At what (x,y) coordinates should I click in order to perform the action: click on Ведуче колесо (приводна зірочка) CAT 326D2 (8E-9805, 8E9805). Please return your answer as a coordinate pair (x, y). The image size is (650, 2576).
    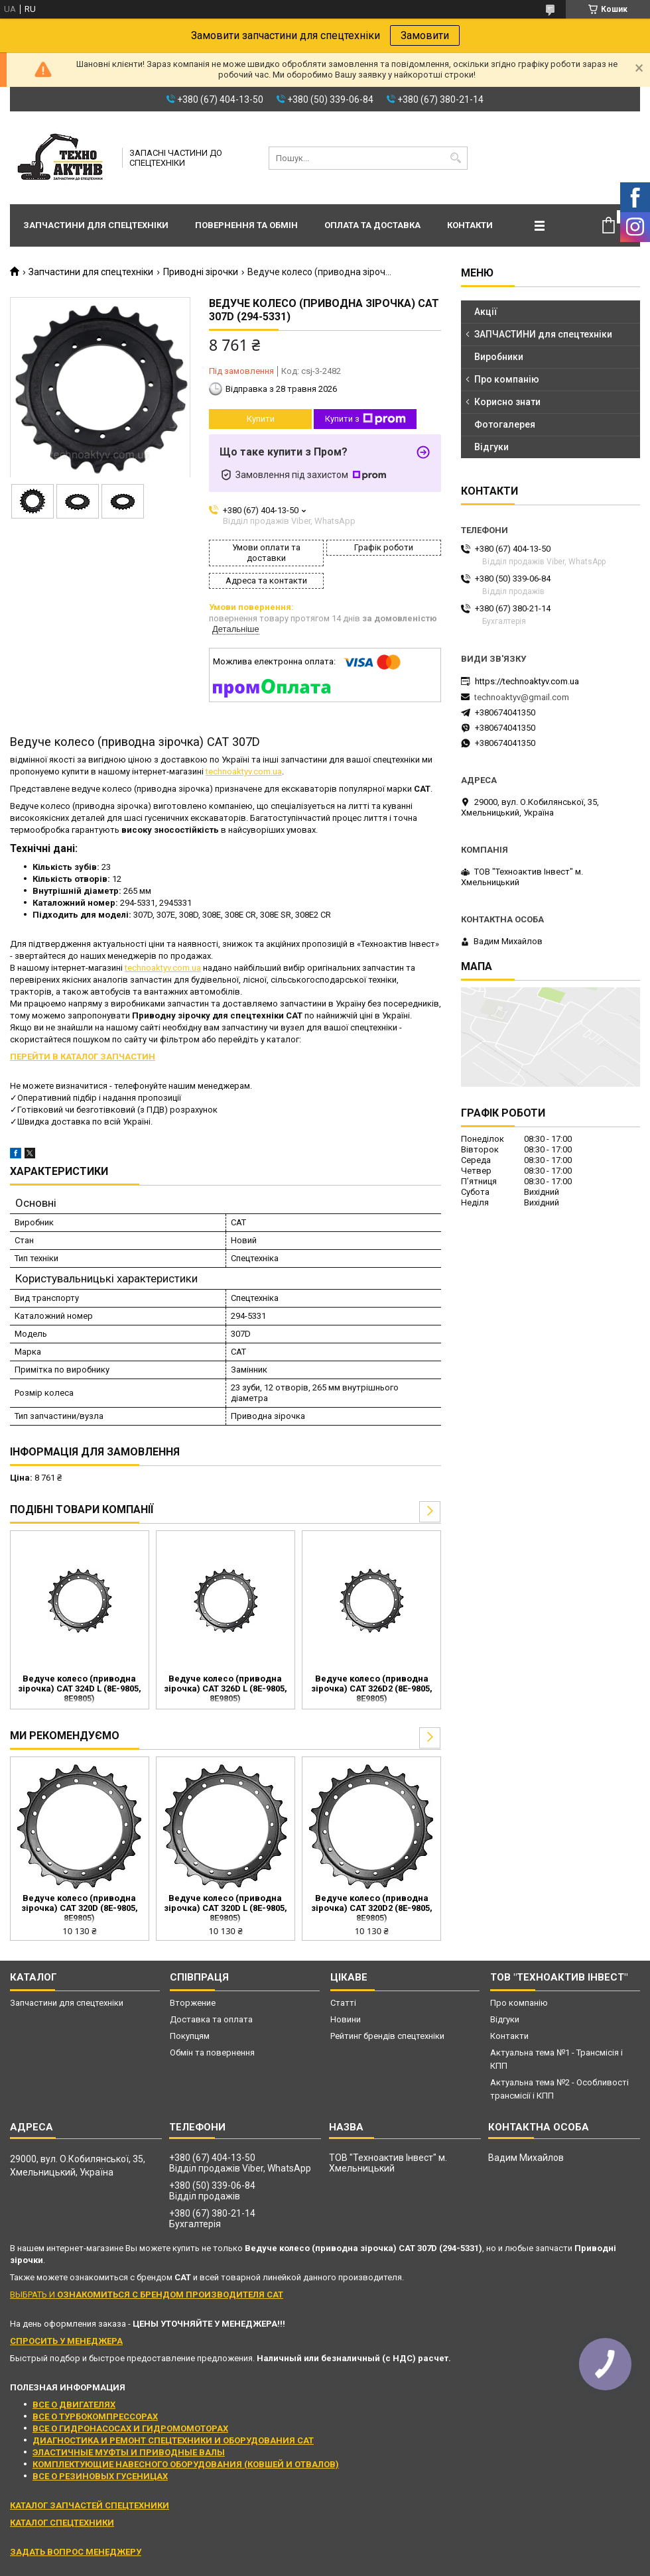
    Looking at the image, I should click on (371, 1688).